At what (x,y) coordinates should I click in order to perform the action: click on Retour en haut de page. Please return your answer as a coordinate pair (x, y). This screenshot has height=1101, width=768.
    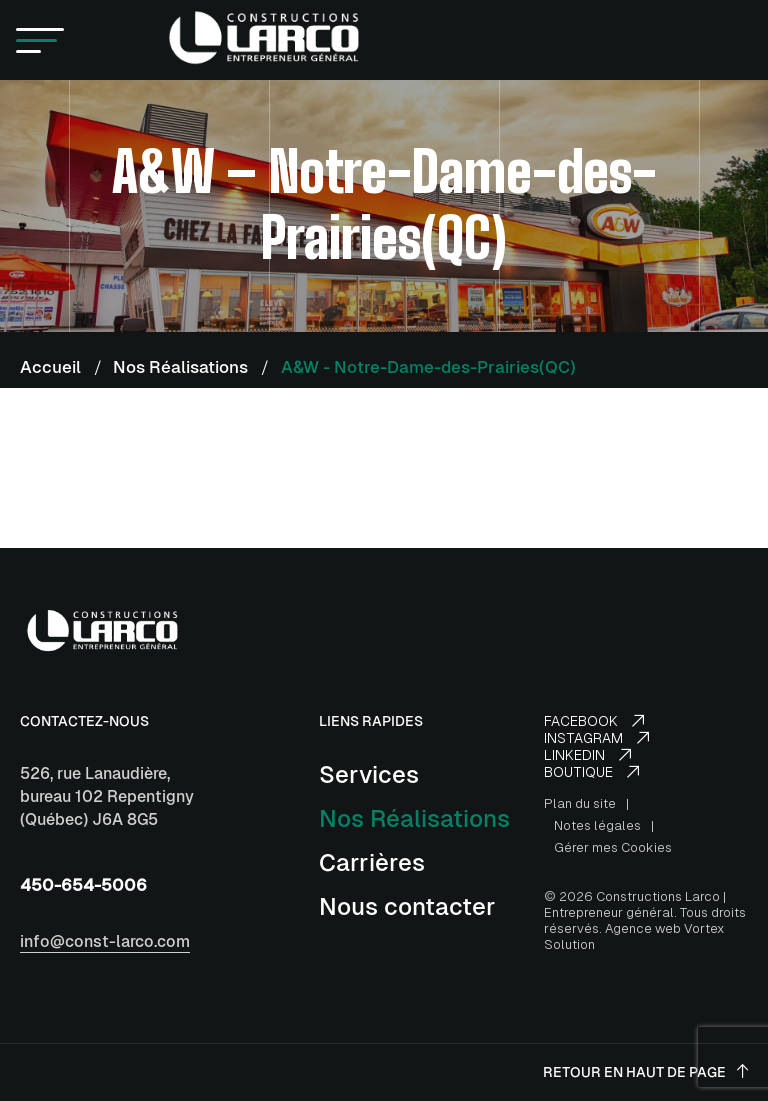
    Looking at the image, I should click on (645, 1072).